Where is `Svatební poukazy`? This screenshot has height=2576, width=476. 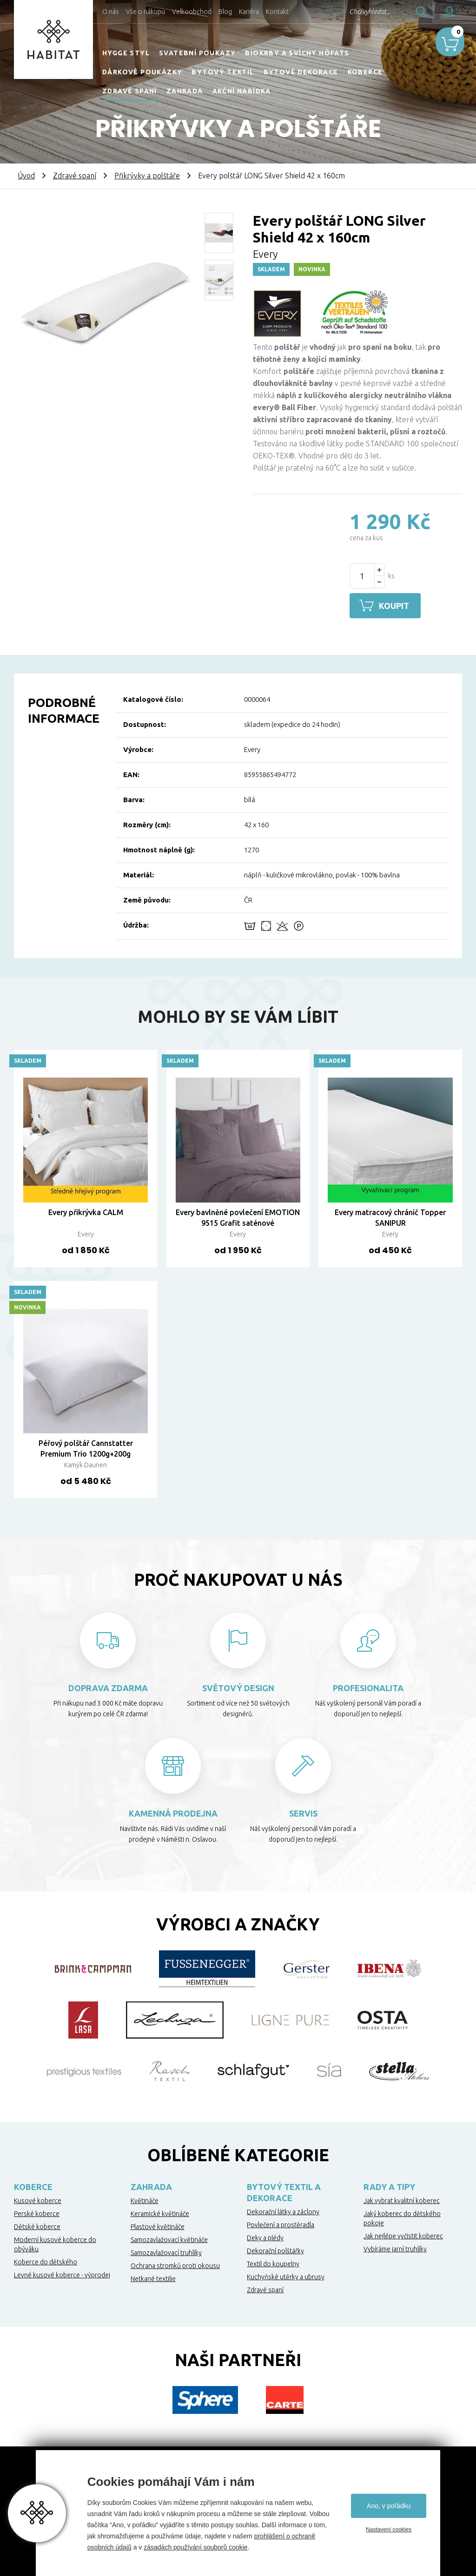
Svatební poukazy is located at coordinates (197, 53).